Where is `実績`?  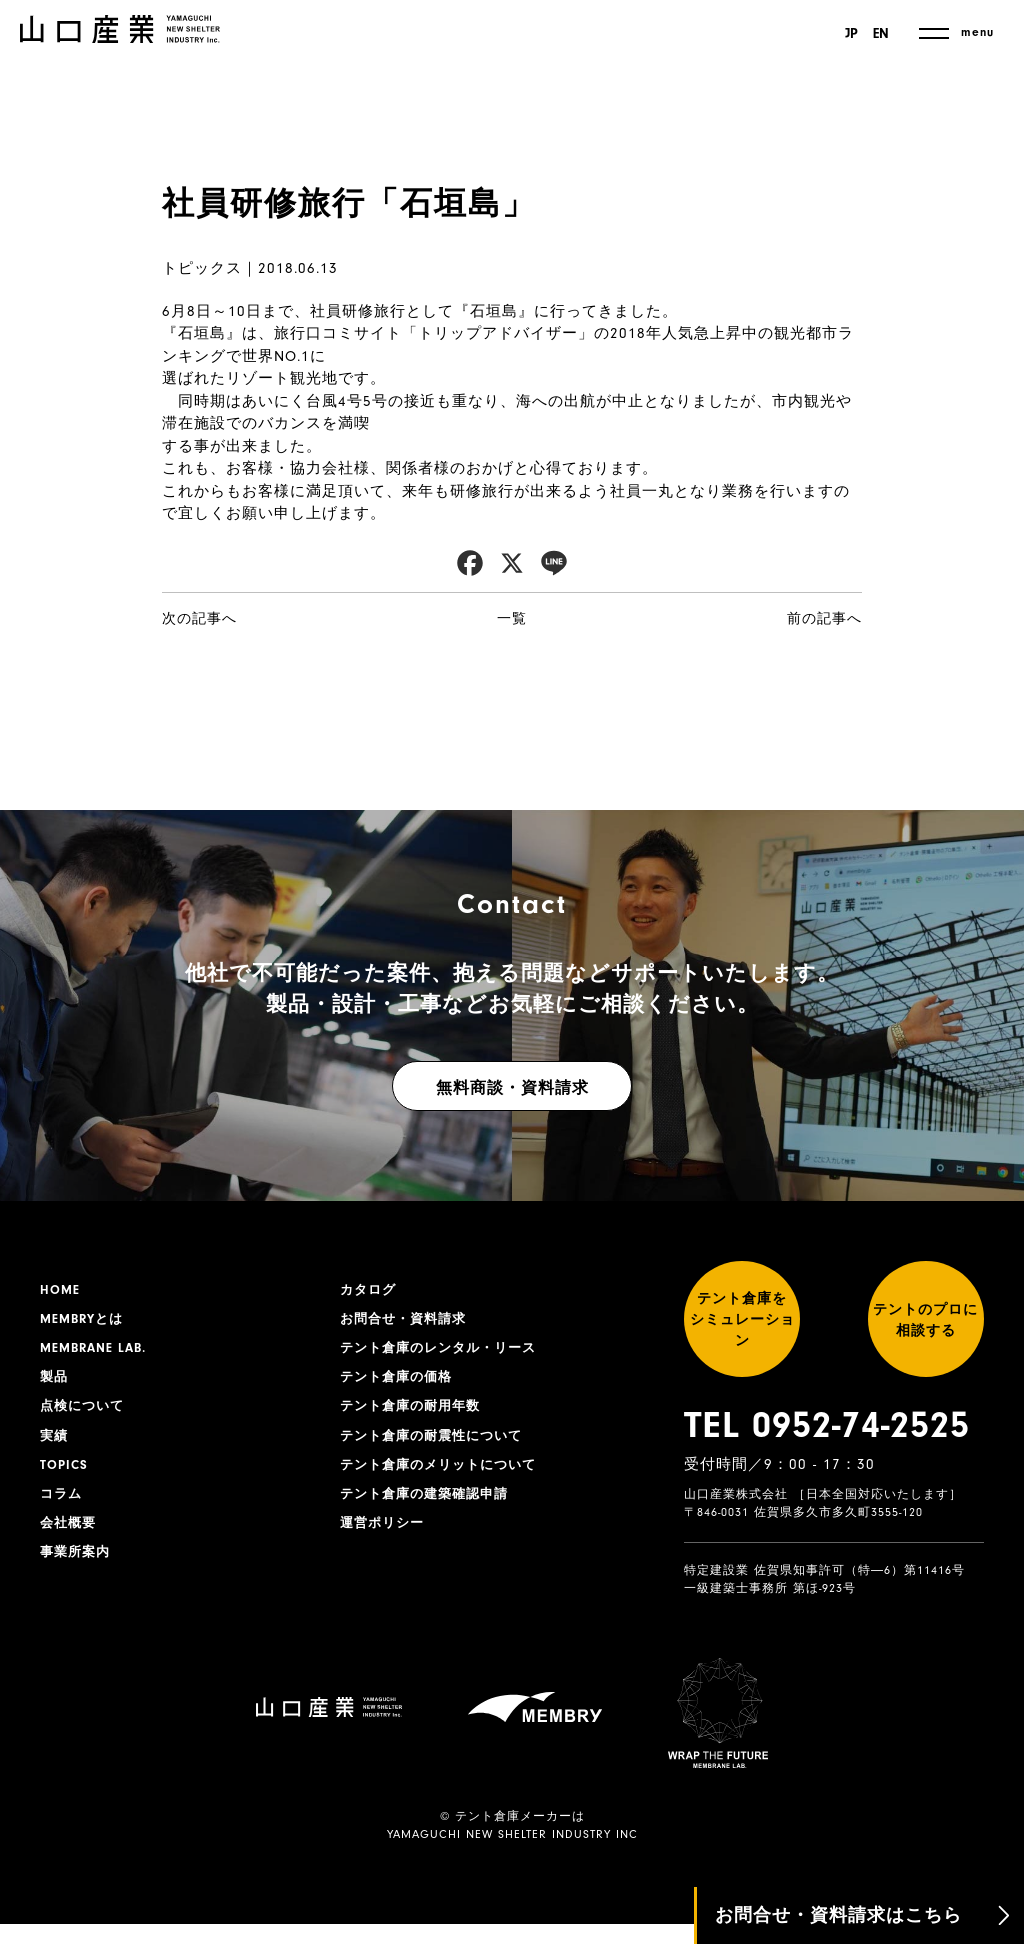 実績 is located at coordinates (55, 1446).